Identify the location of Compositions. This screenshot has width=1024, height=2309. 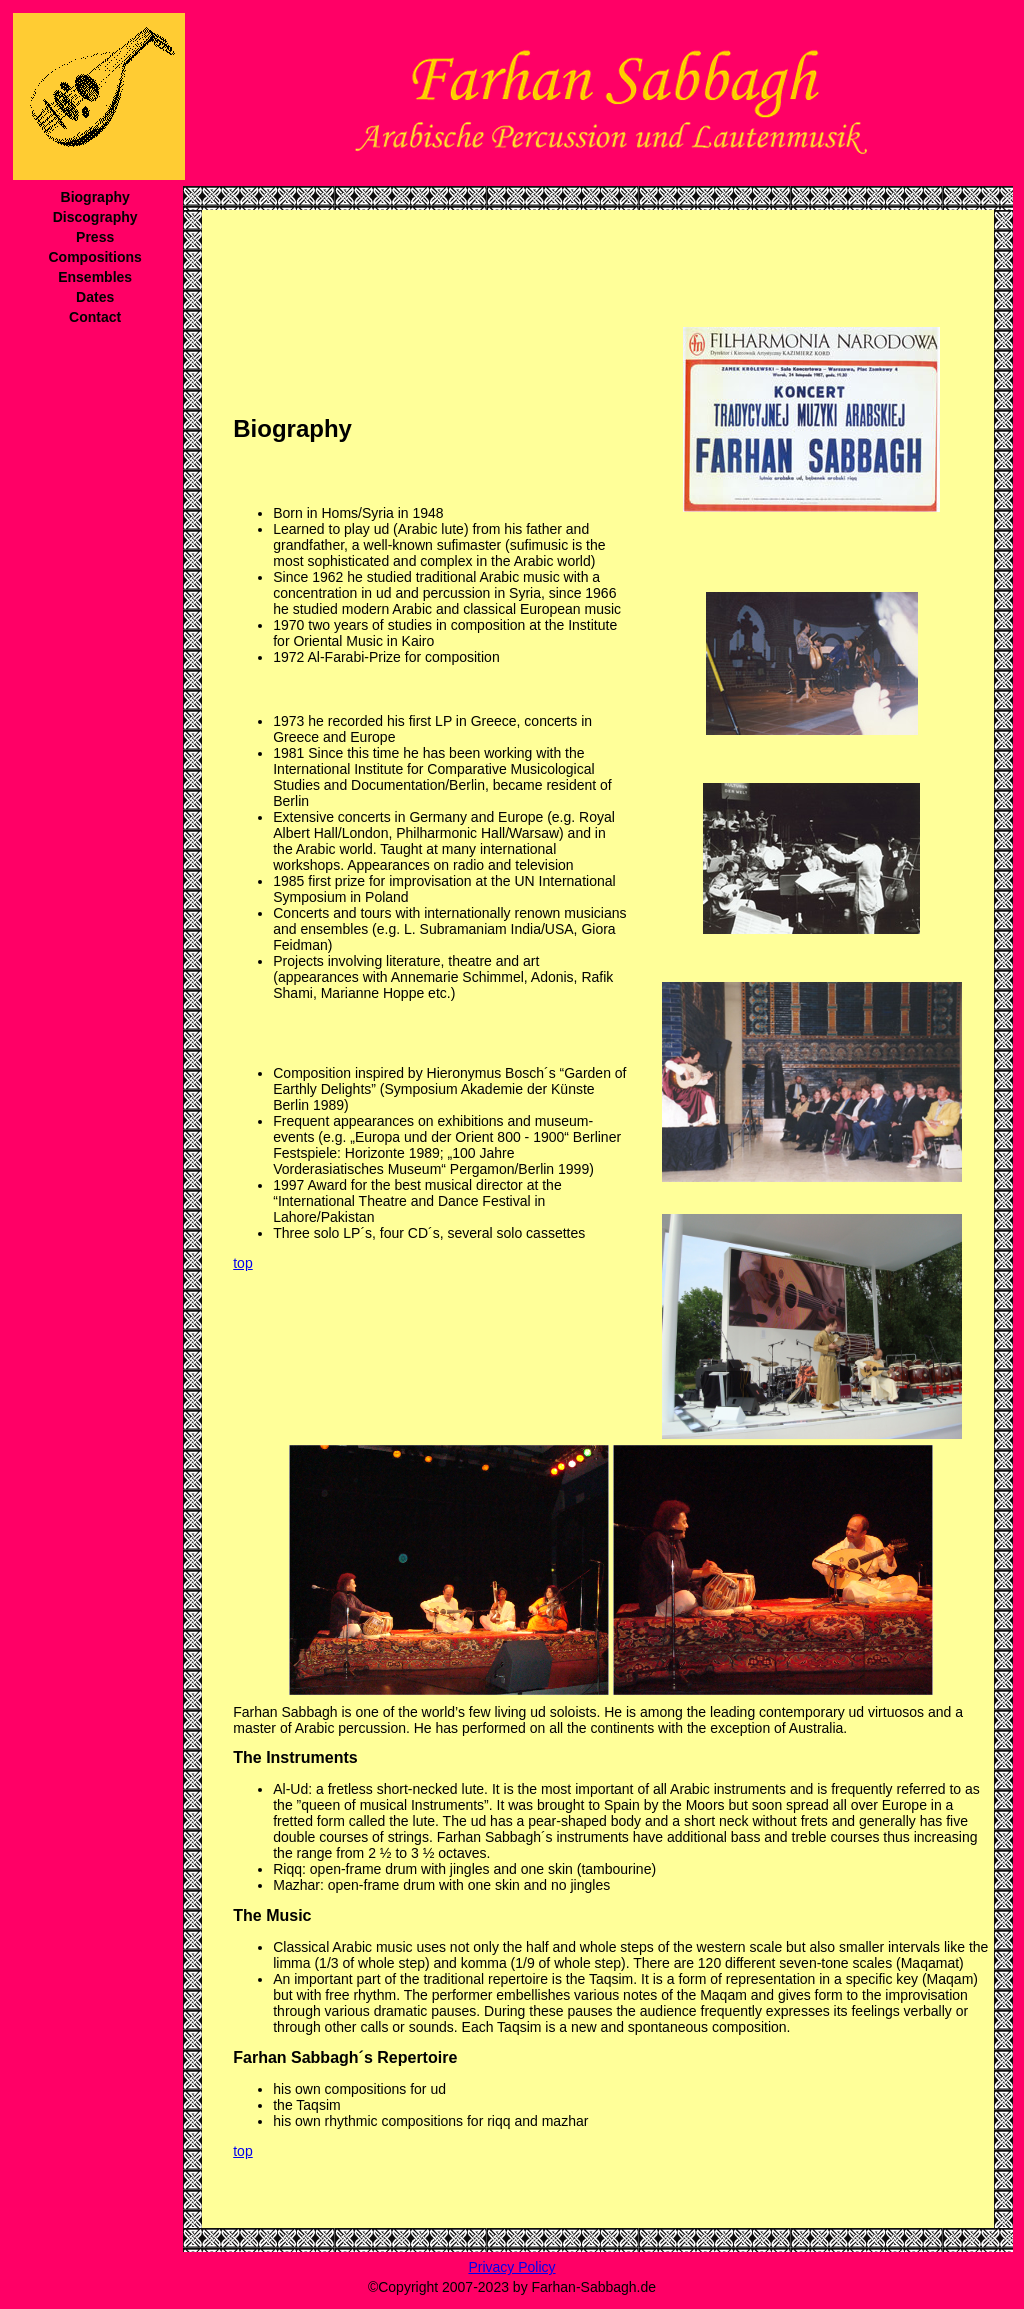
(94, 257).